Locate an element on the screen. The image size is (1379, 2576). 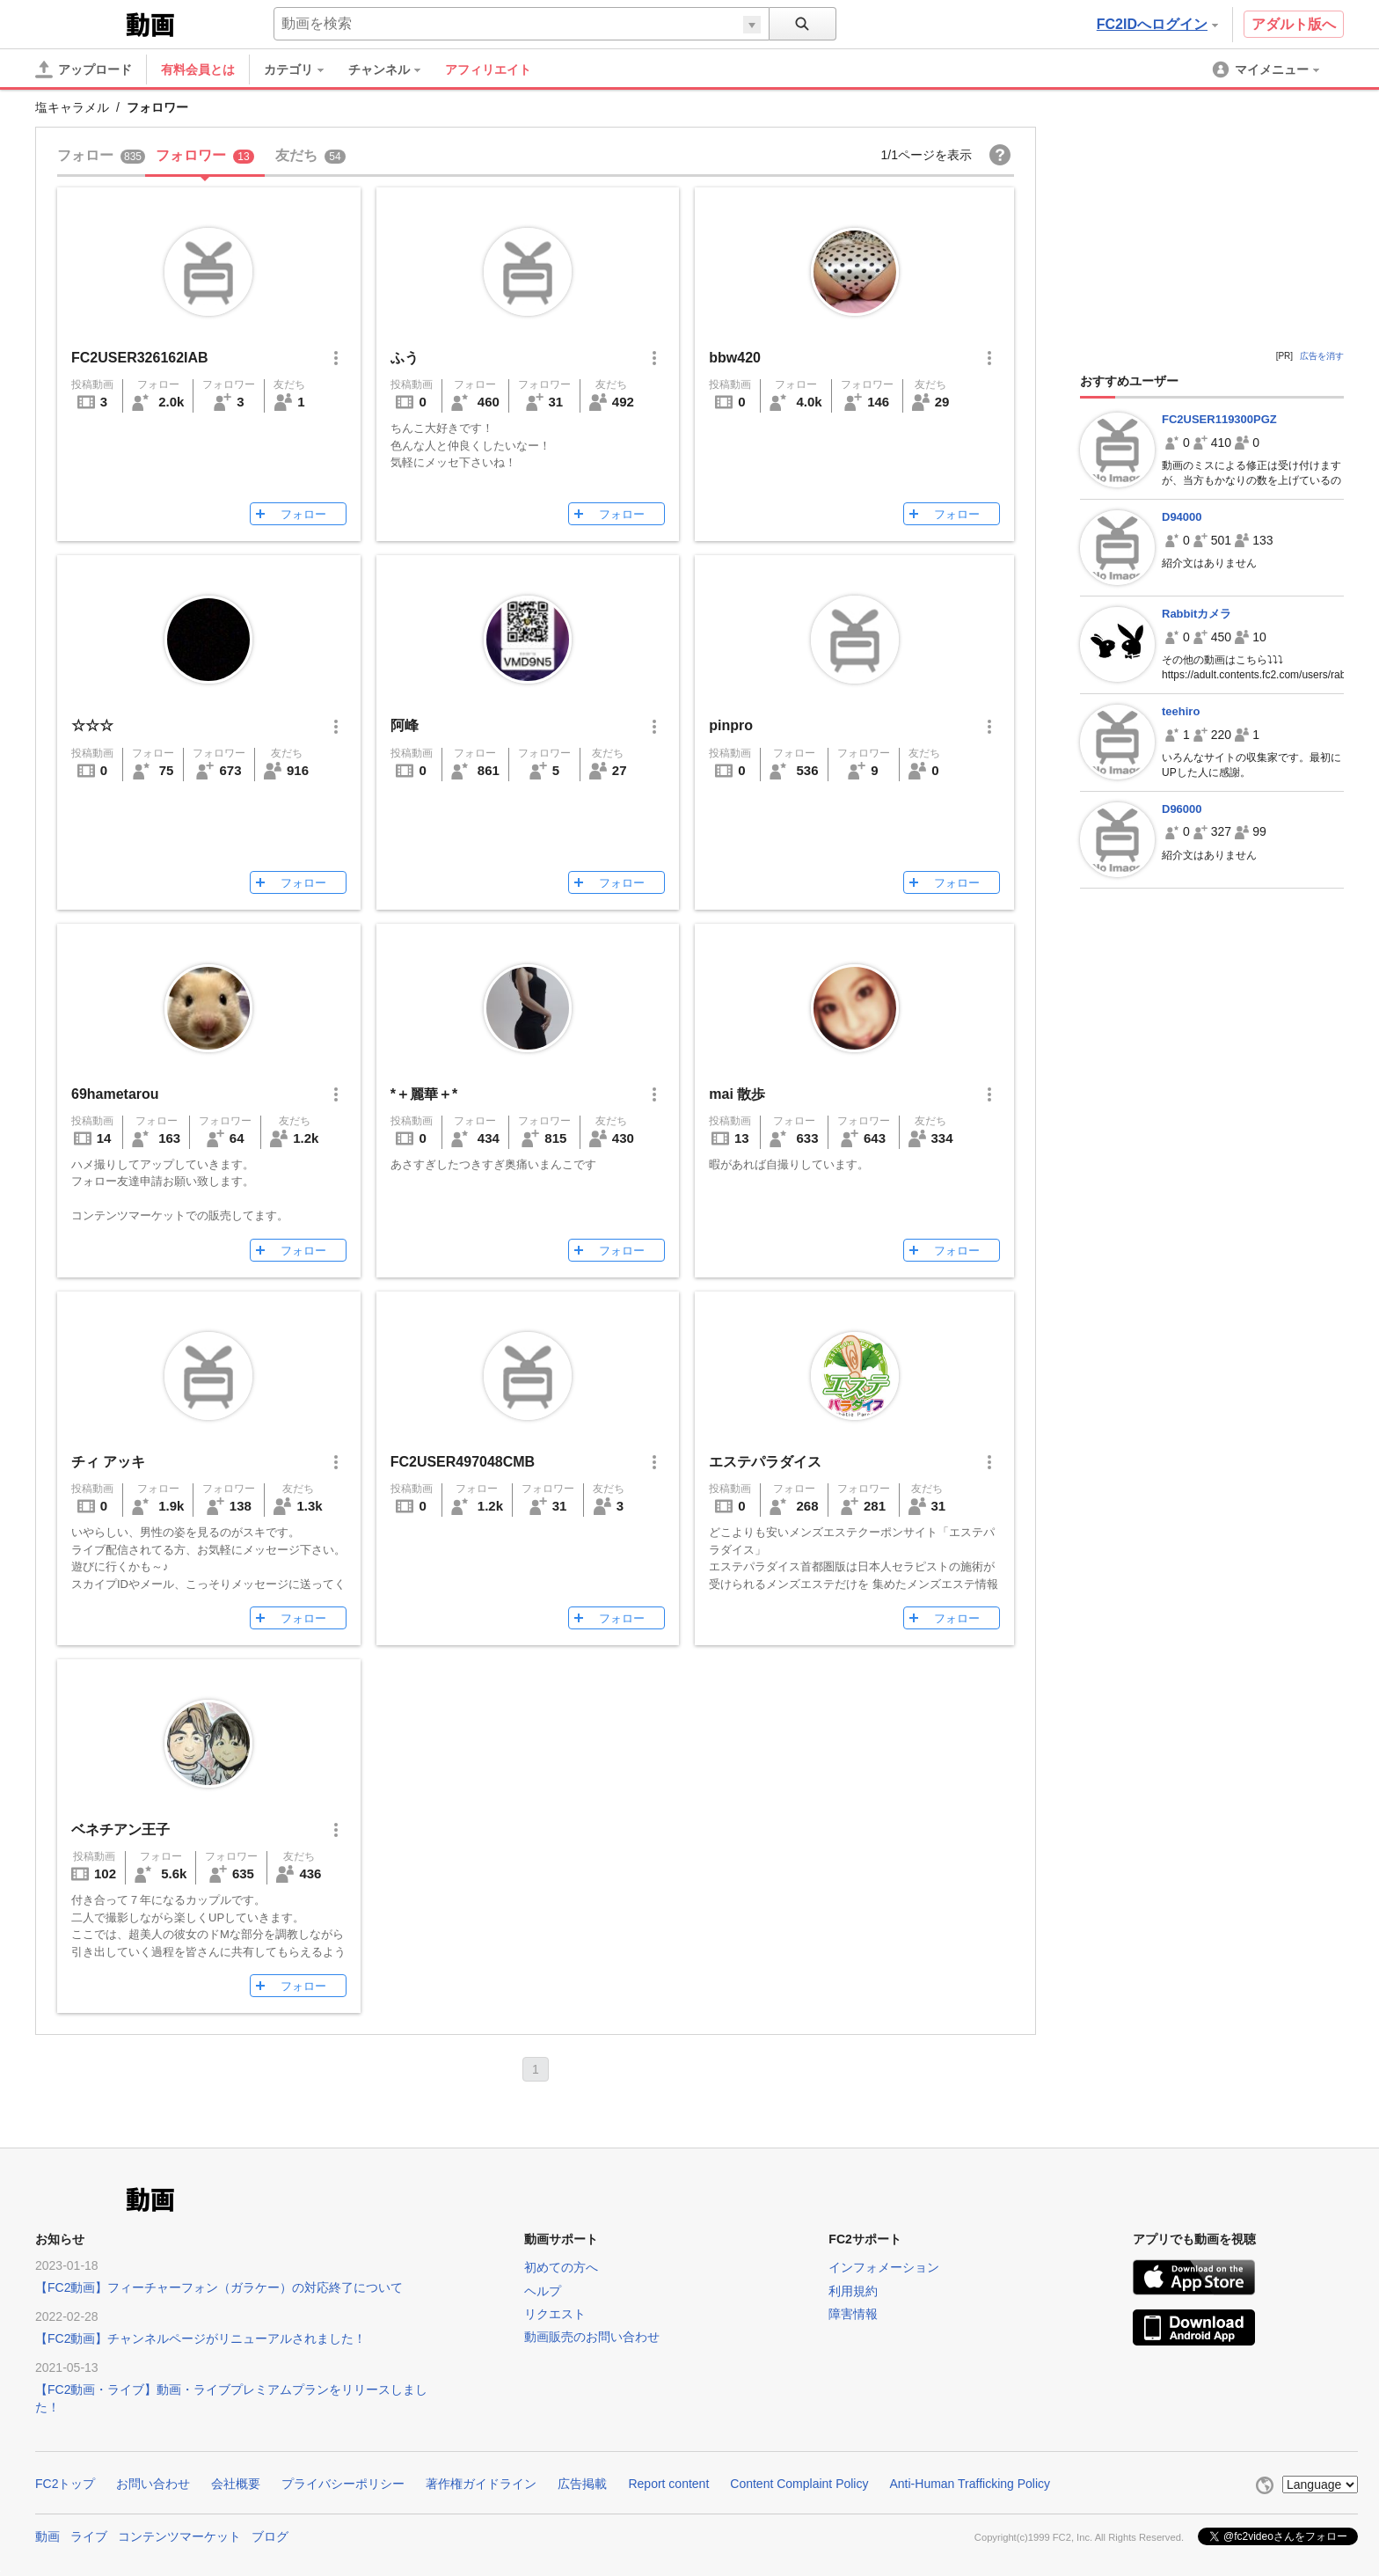
FC2 is located at coordinates (78, 23).